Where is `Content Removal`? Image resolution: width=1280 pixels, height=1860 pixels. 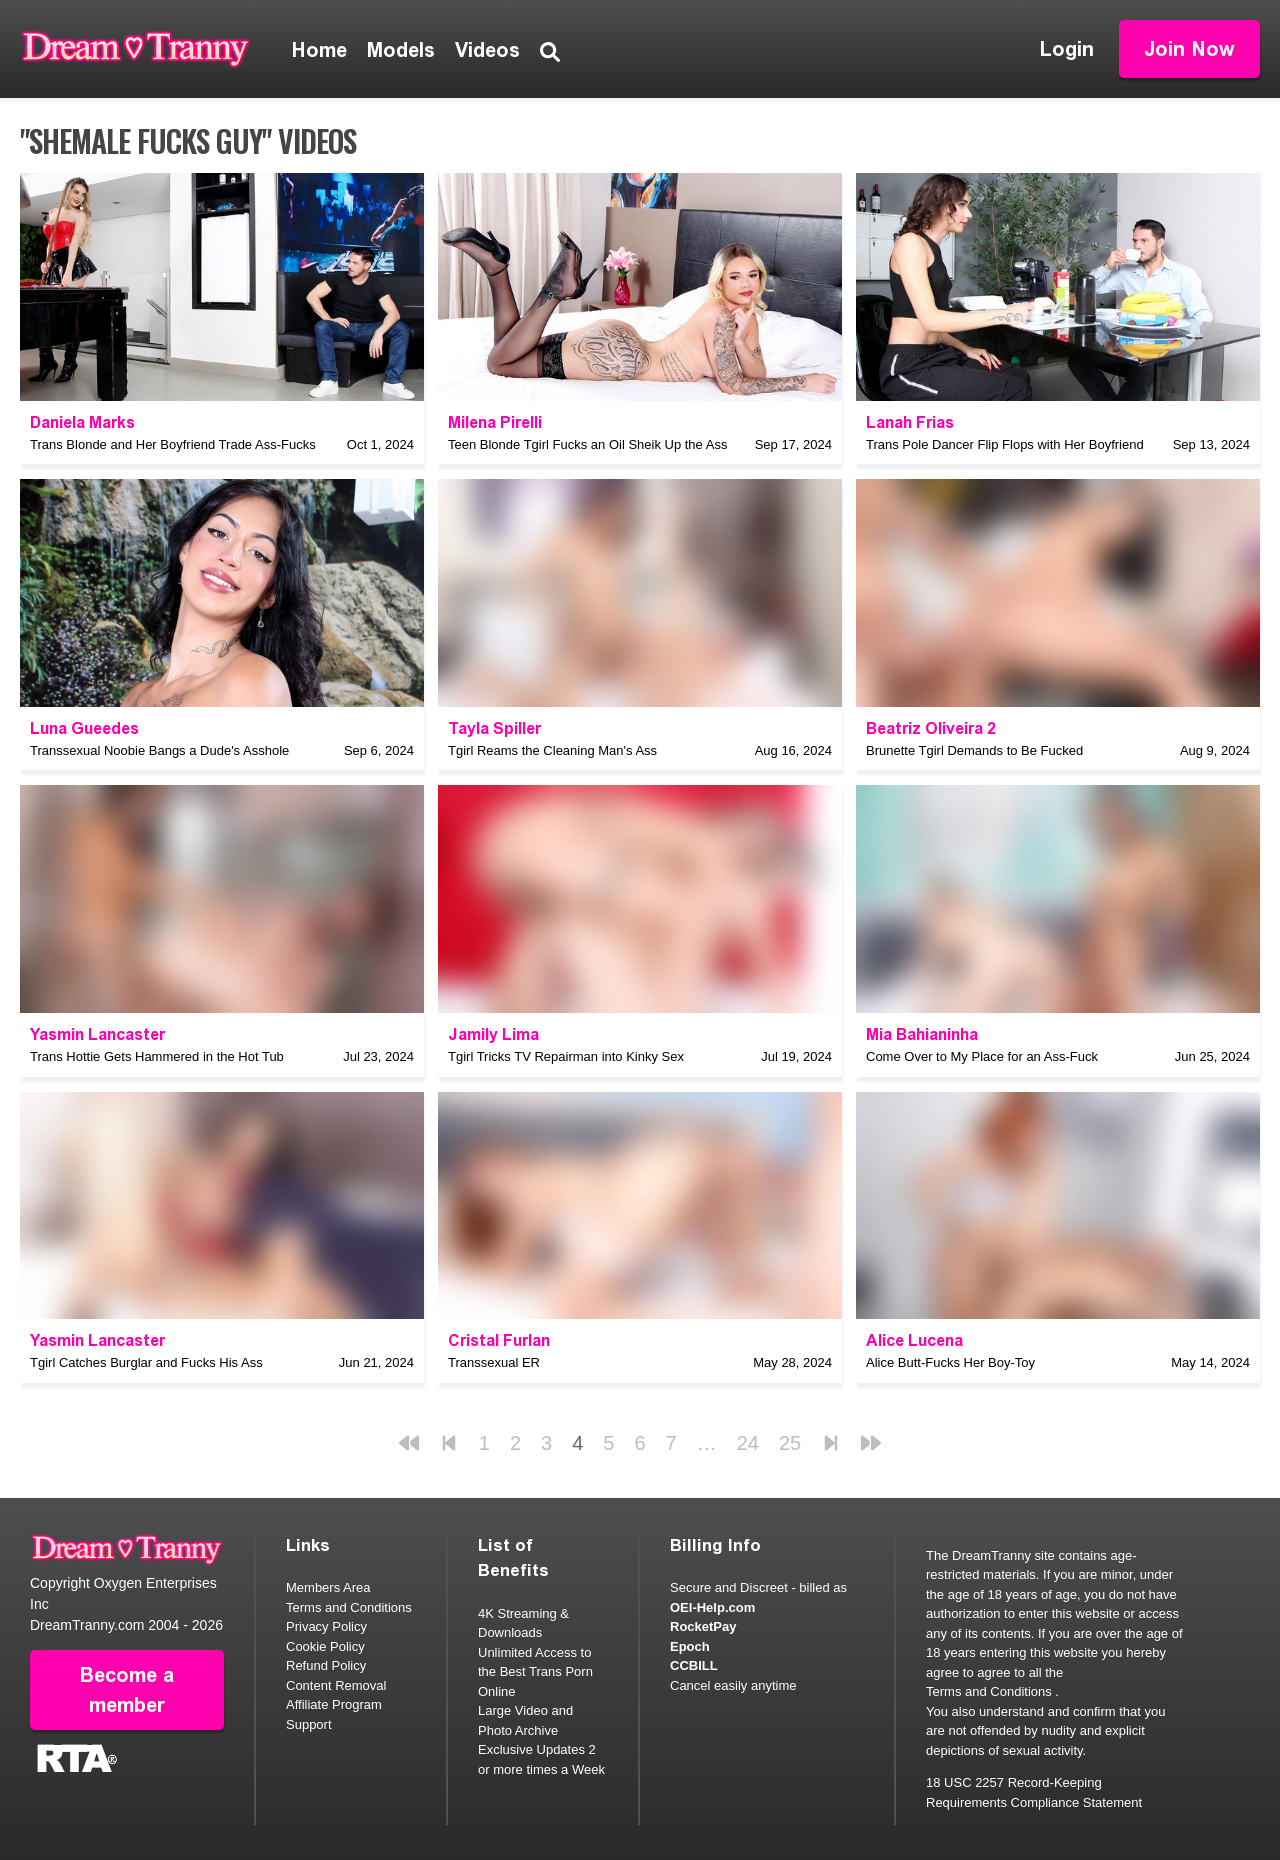
Content Removal is located at coordinates (336, 1685).